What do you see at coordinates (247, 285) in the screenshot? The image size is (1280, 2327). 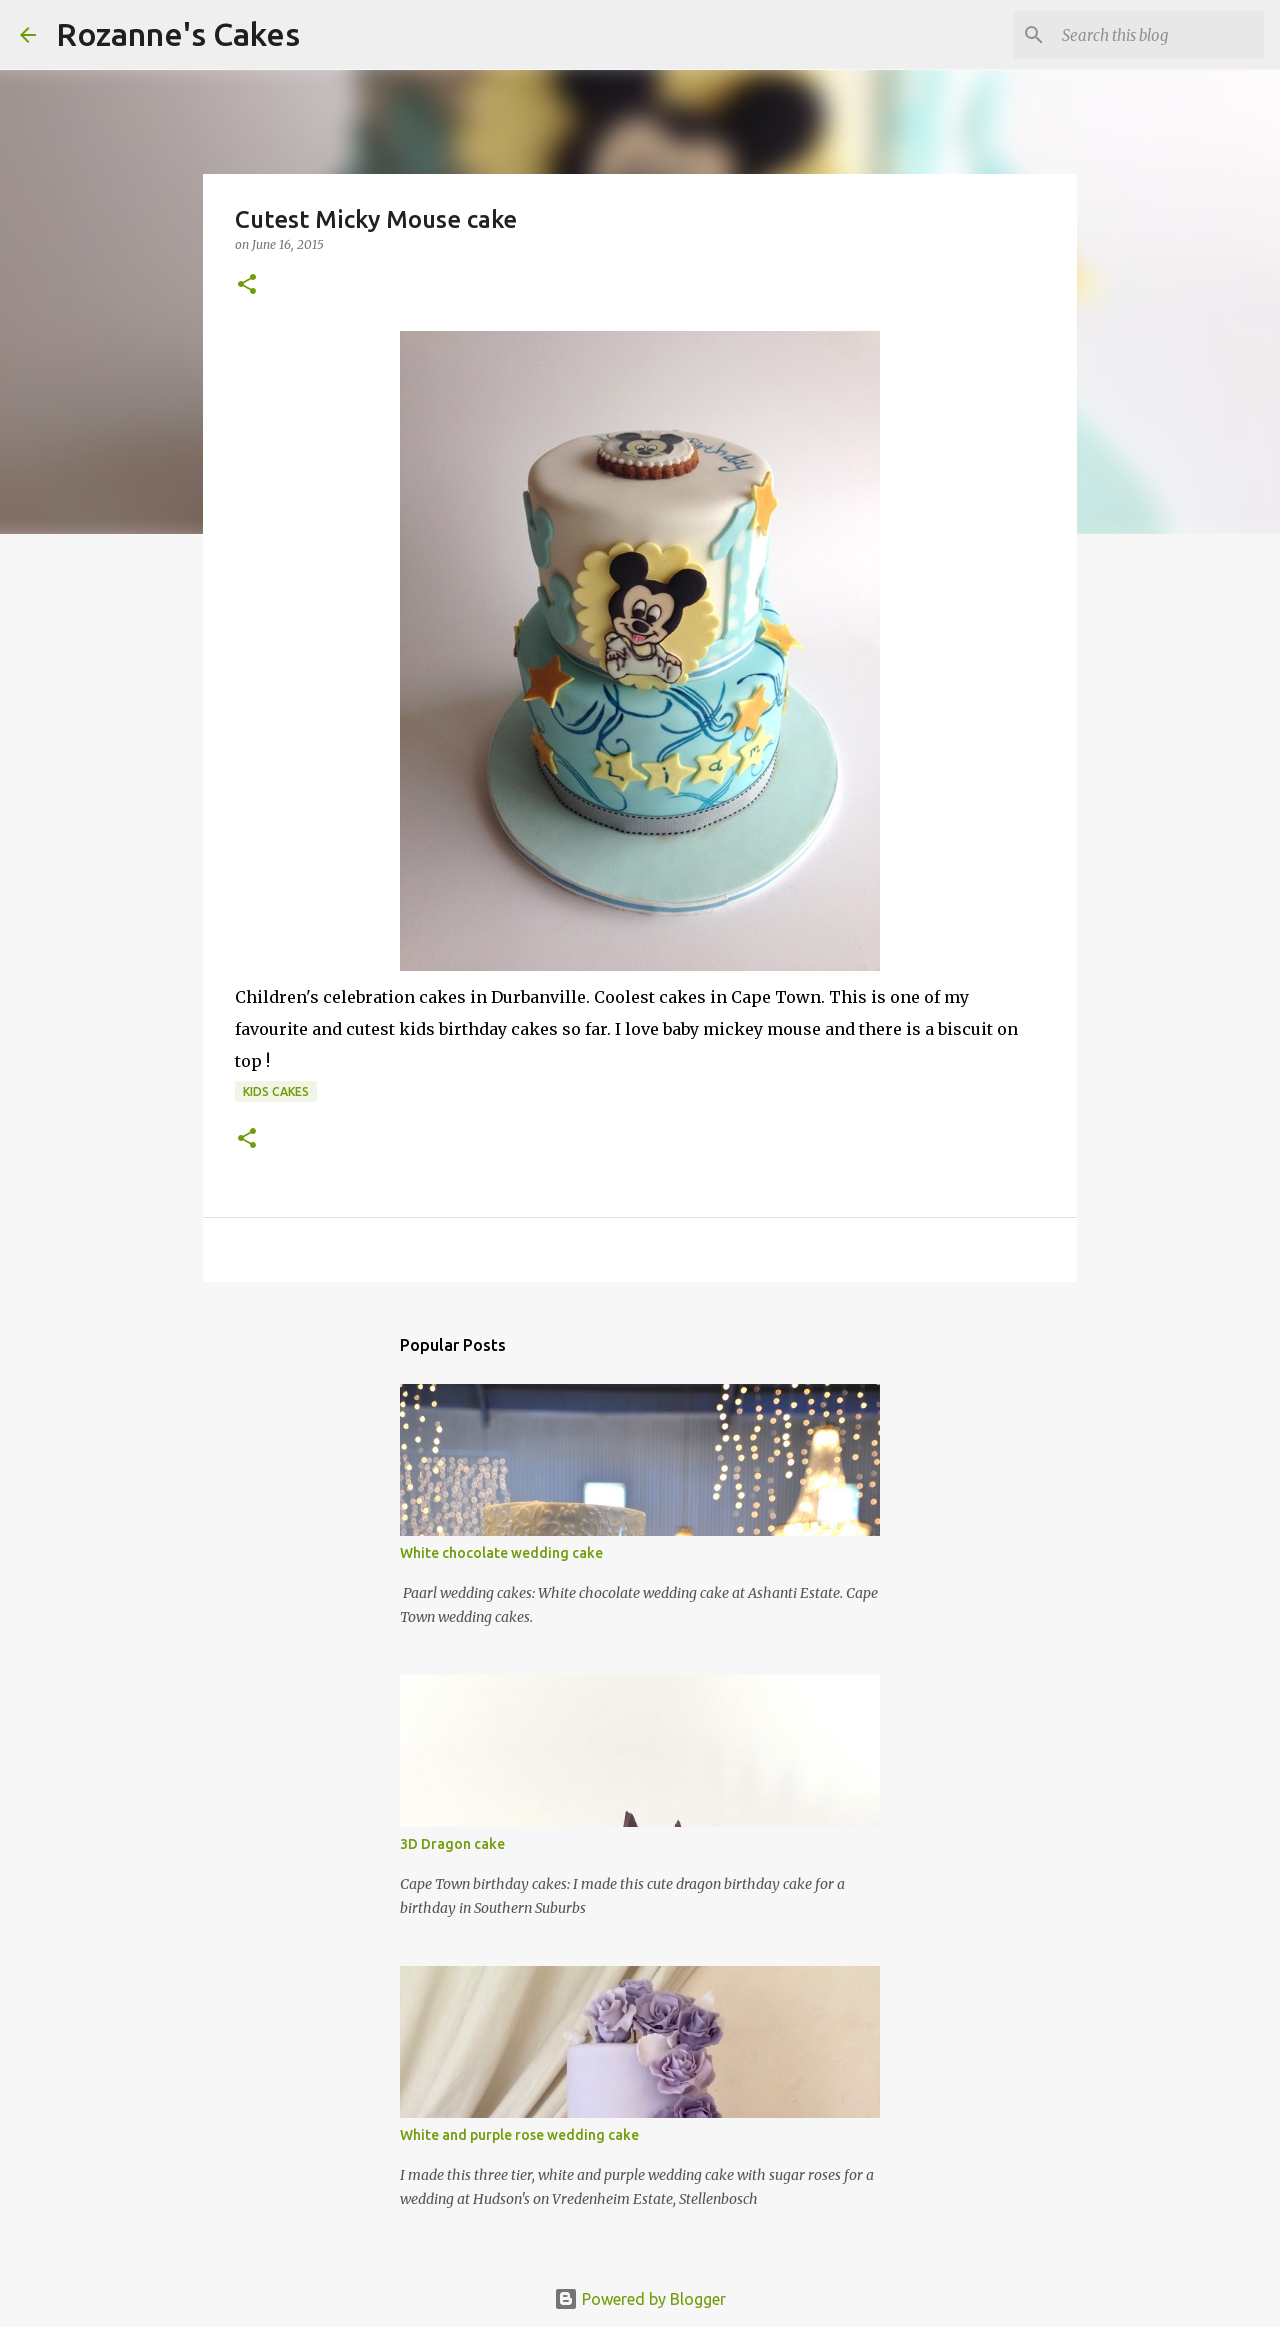 I see `[button]` at bounding box center [247, 285].